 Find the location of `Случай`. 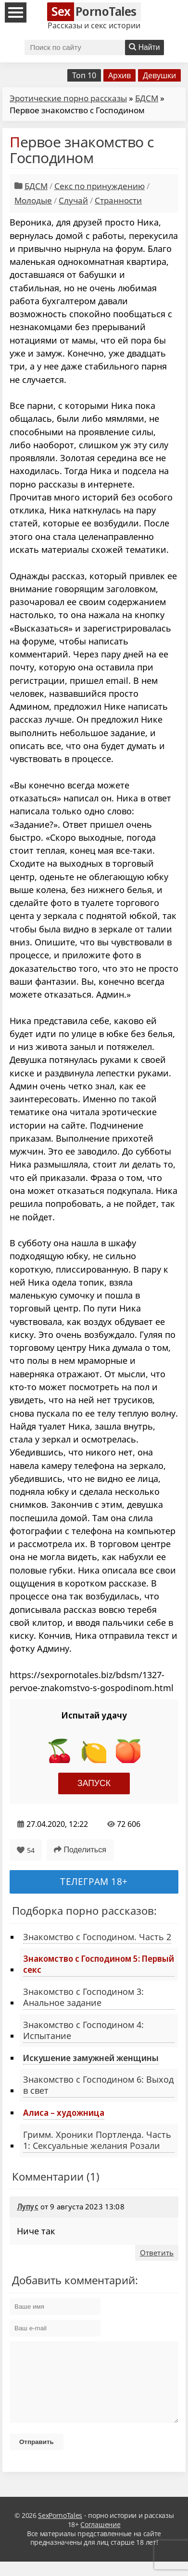

Случай is located at coordinates (73, 200).